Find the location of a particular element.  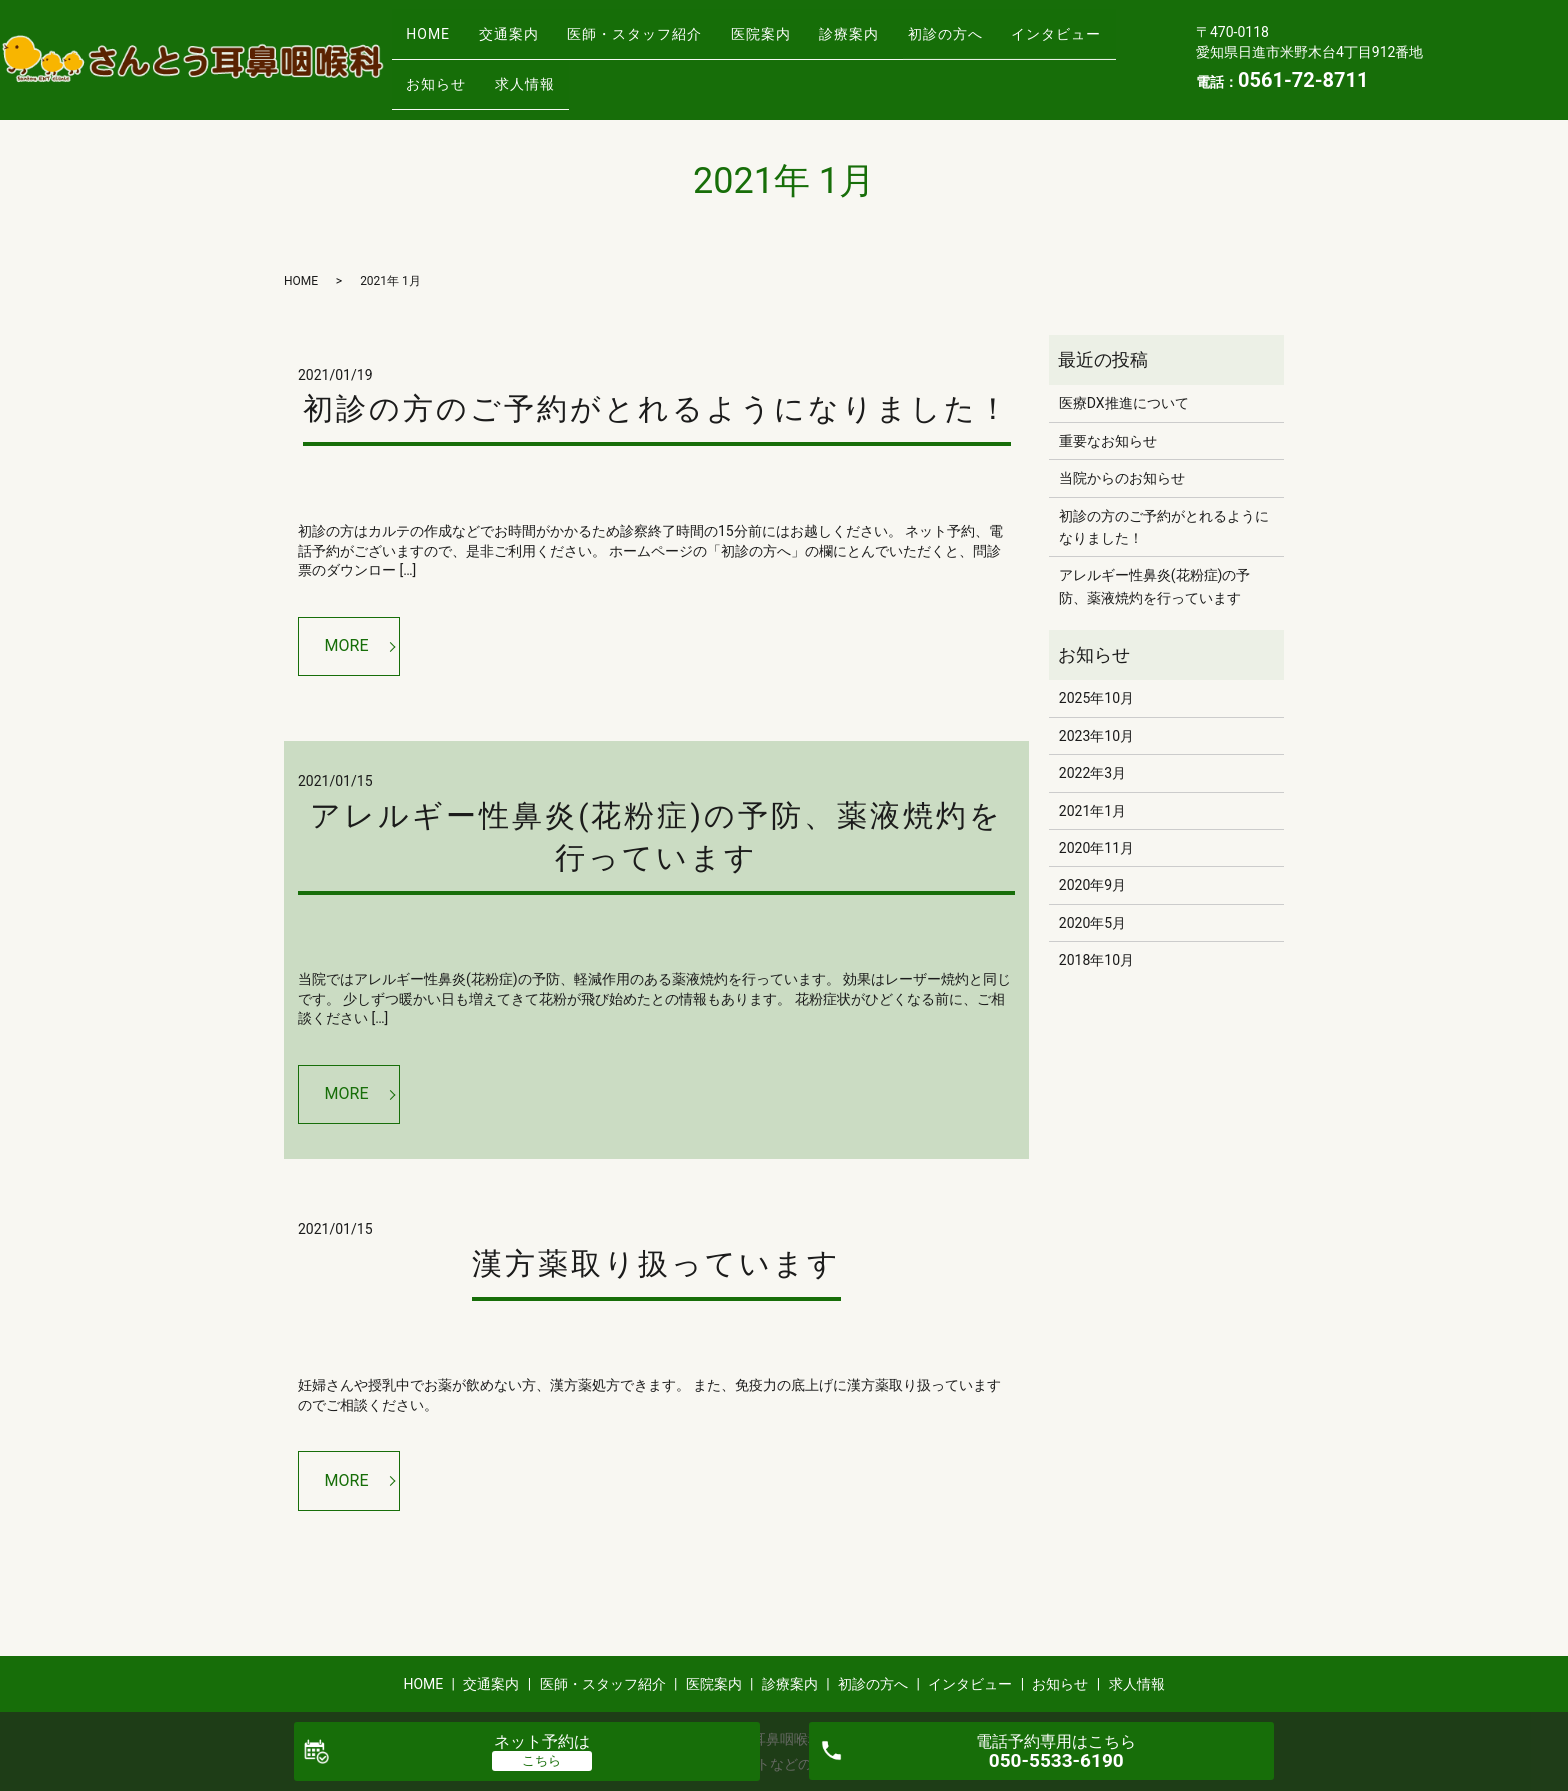

重要なお知らせ is located at coordinates (1108, 441).